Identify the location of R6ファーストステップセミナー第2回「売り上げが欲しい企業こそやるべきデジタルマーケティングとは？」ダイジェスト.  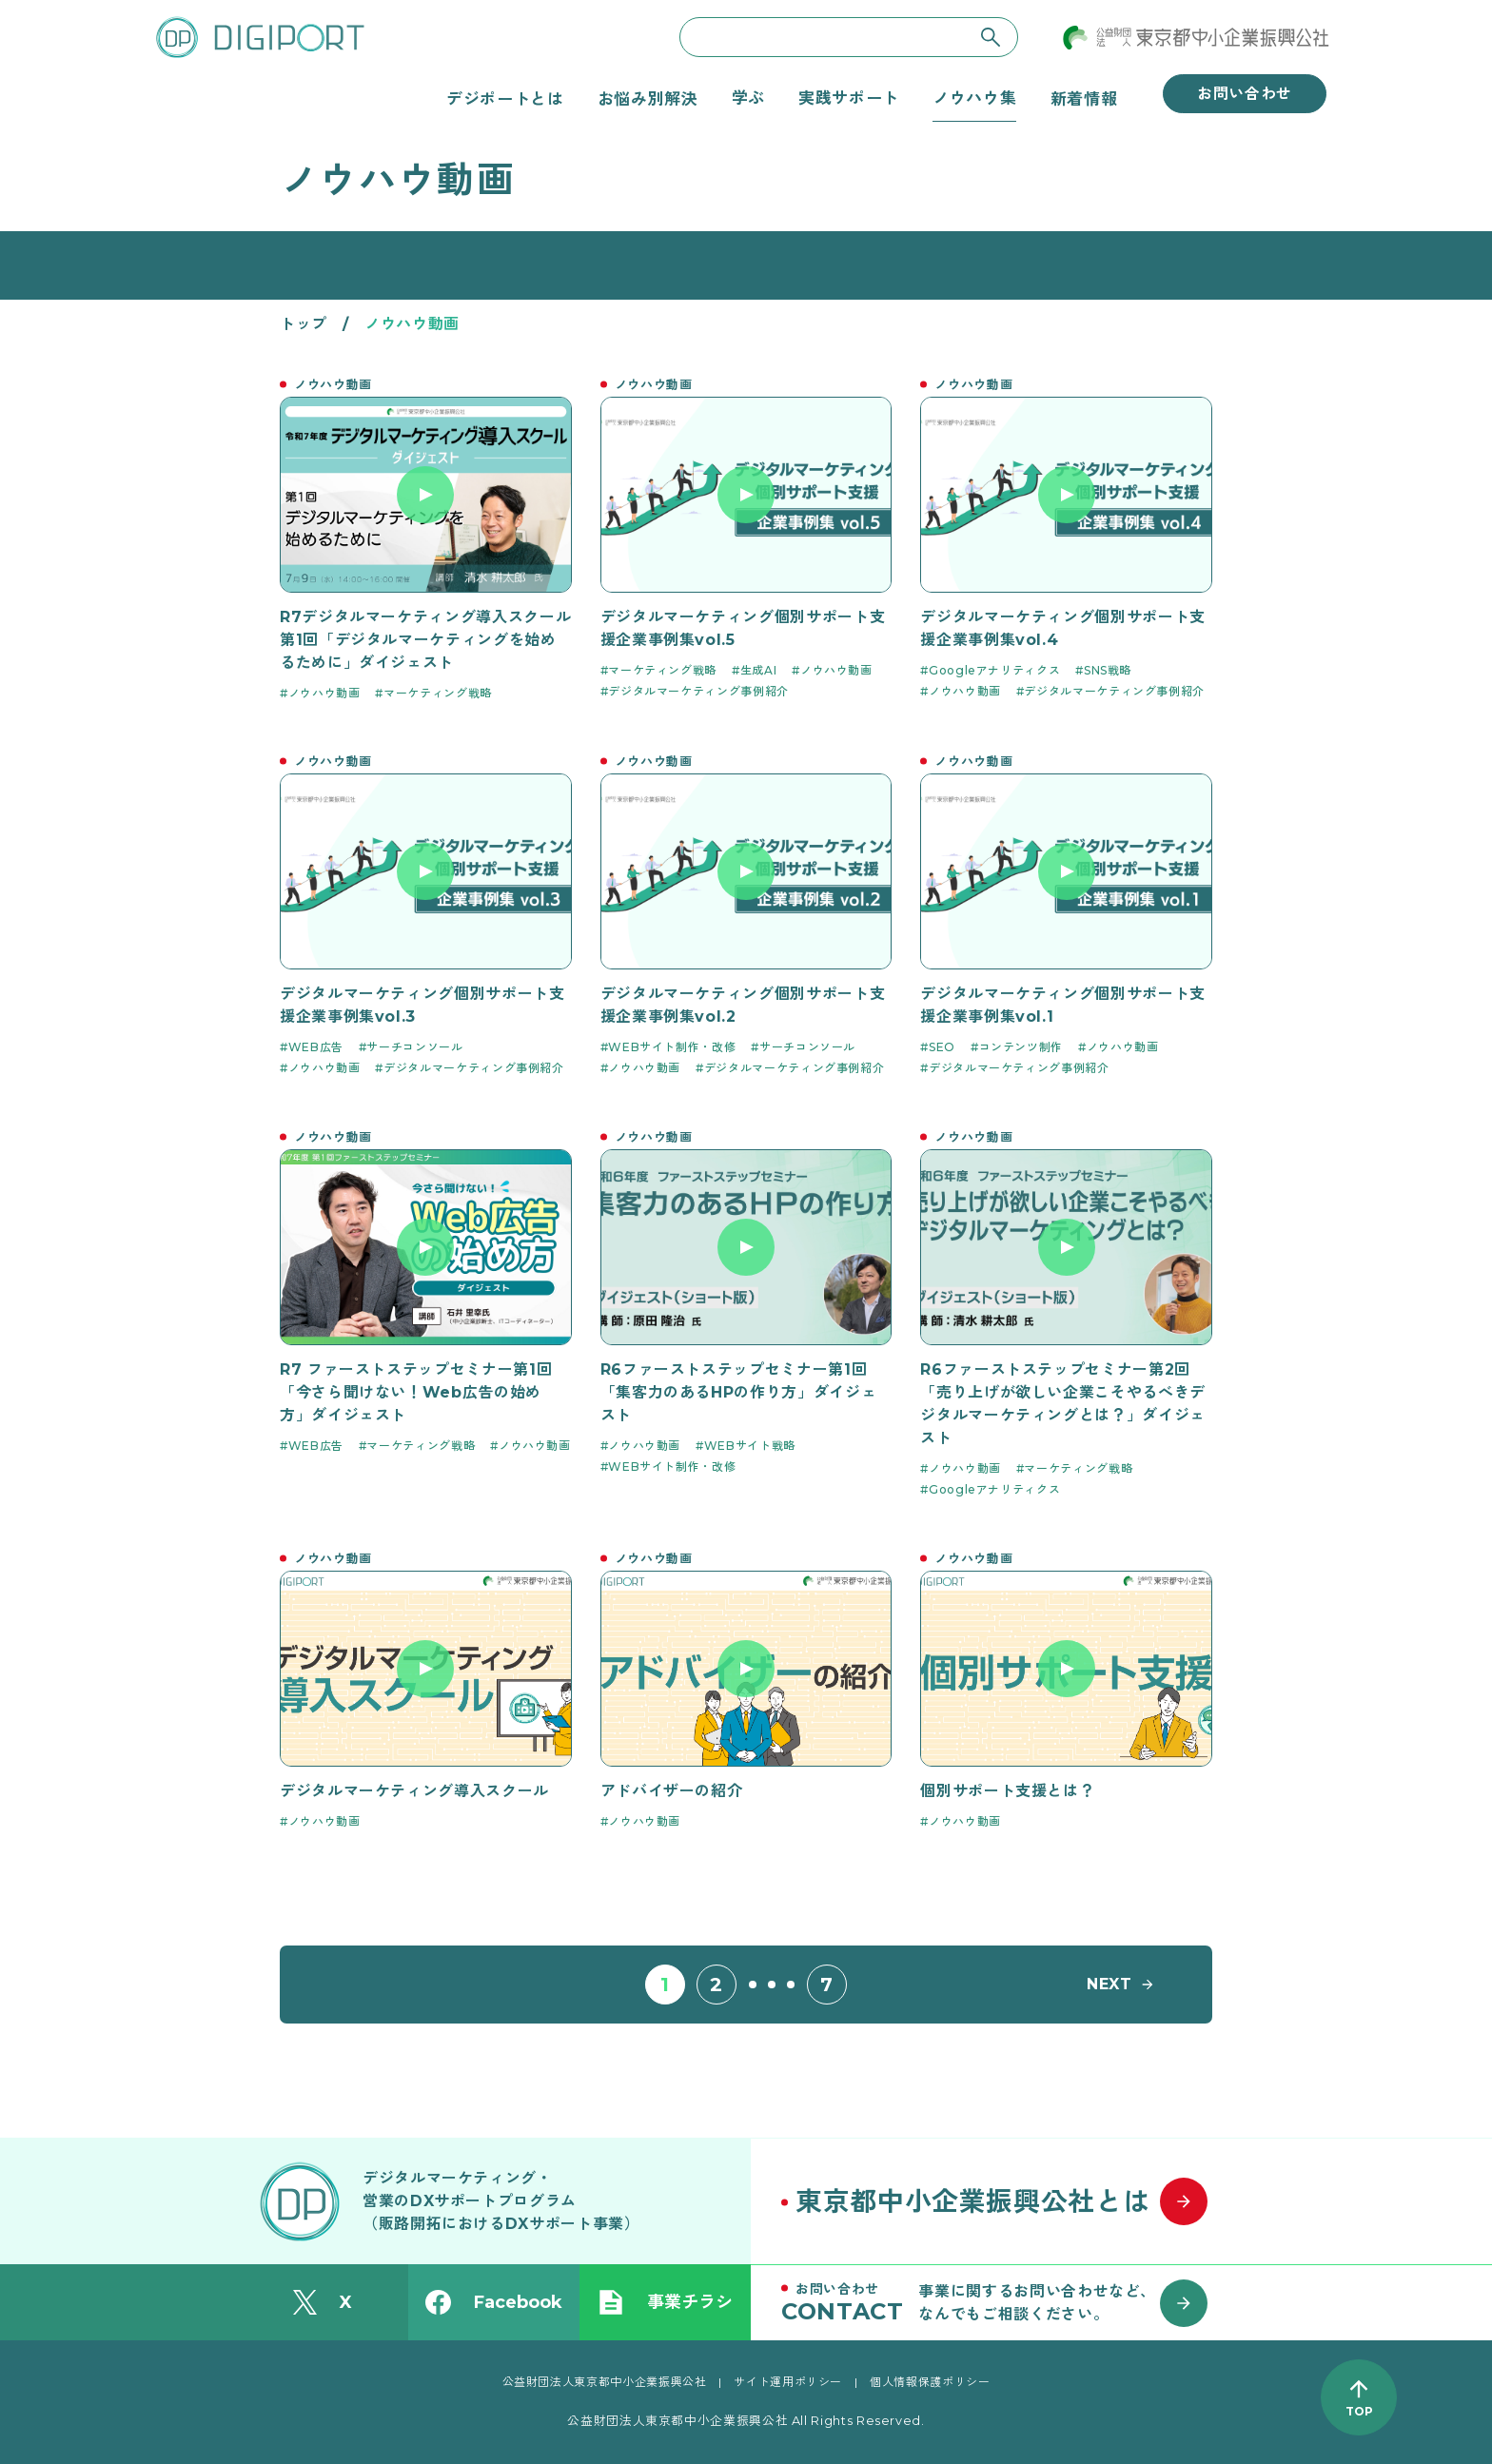
(1063, 1403).